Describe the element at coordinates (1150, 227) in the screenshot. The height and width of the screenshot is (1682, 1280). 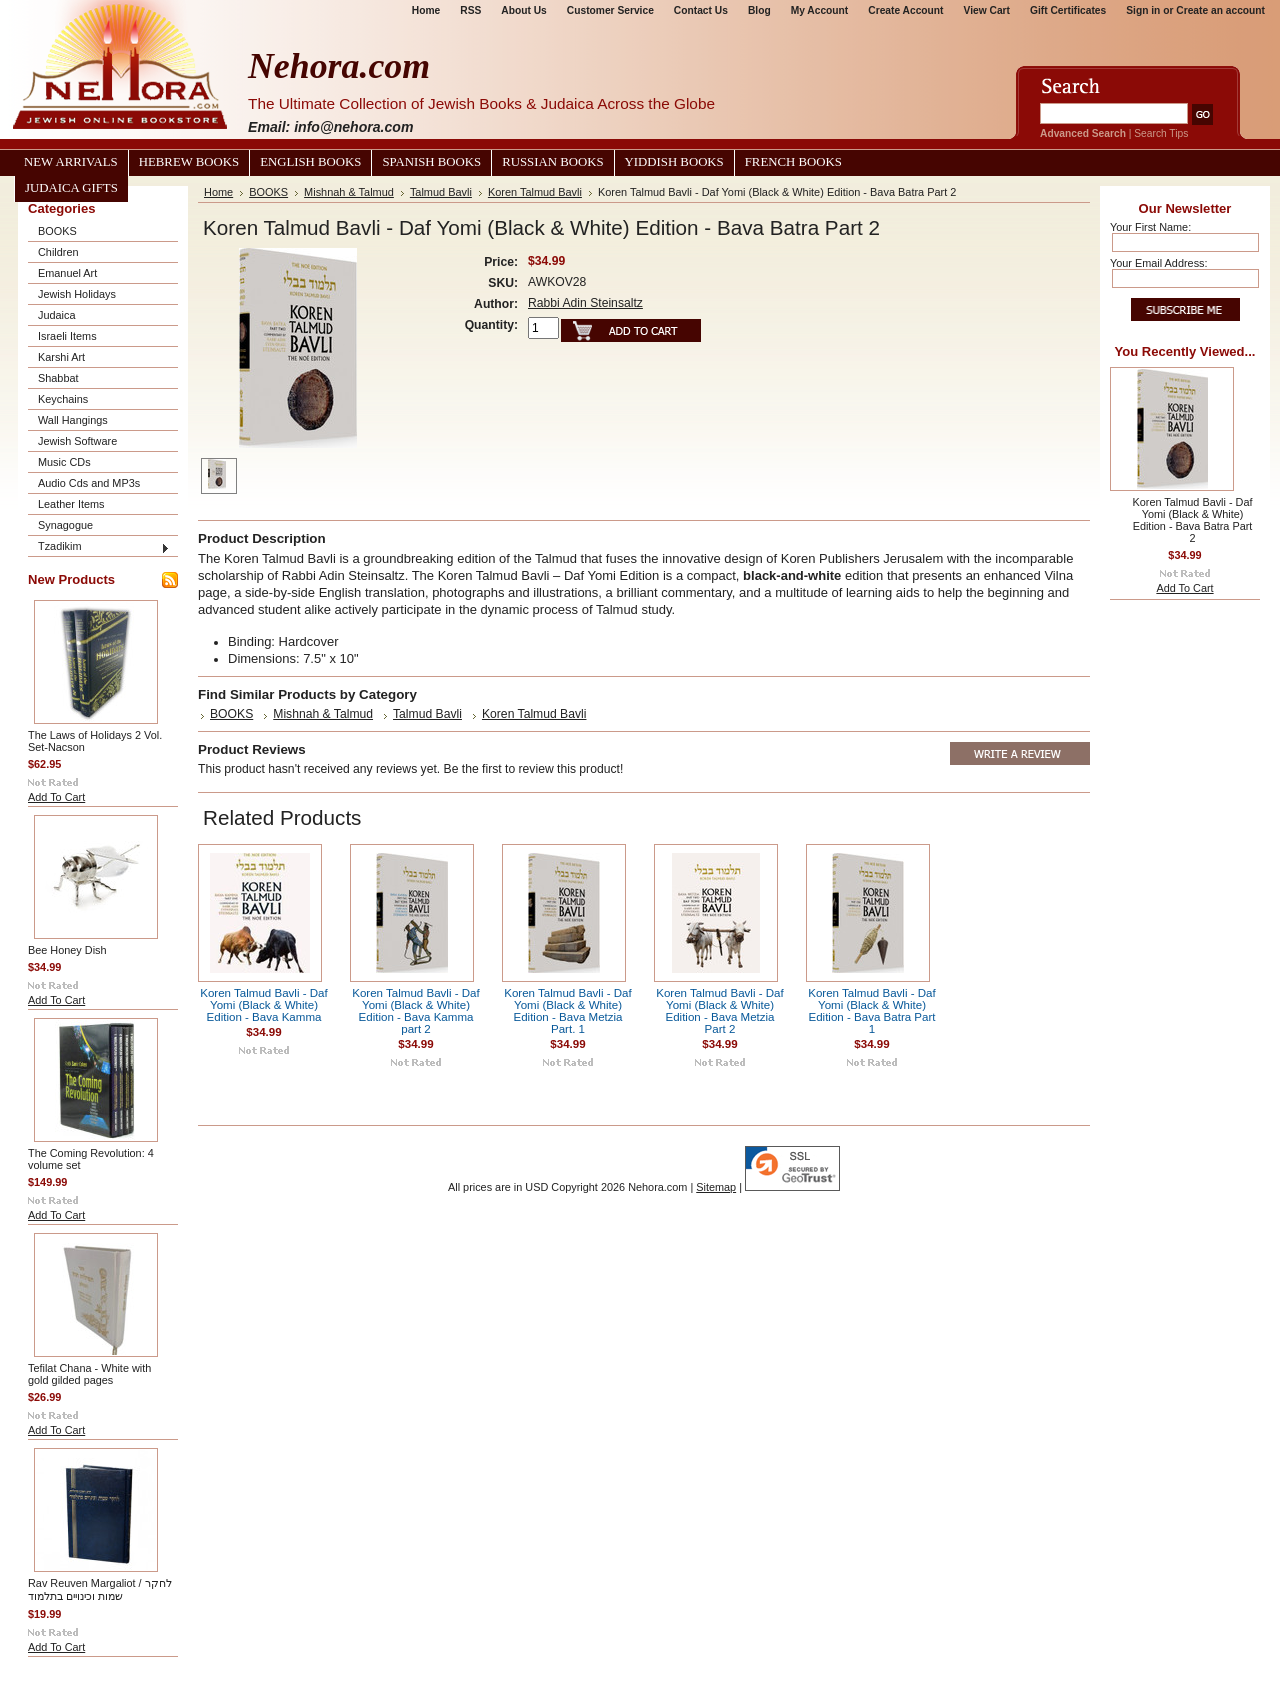
I see `Your First Name:` at that location.